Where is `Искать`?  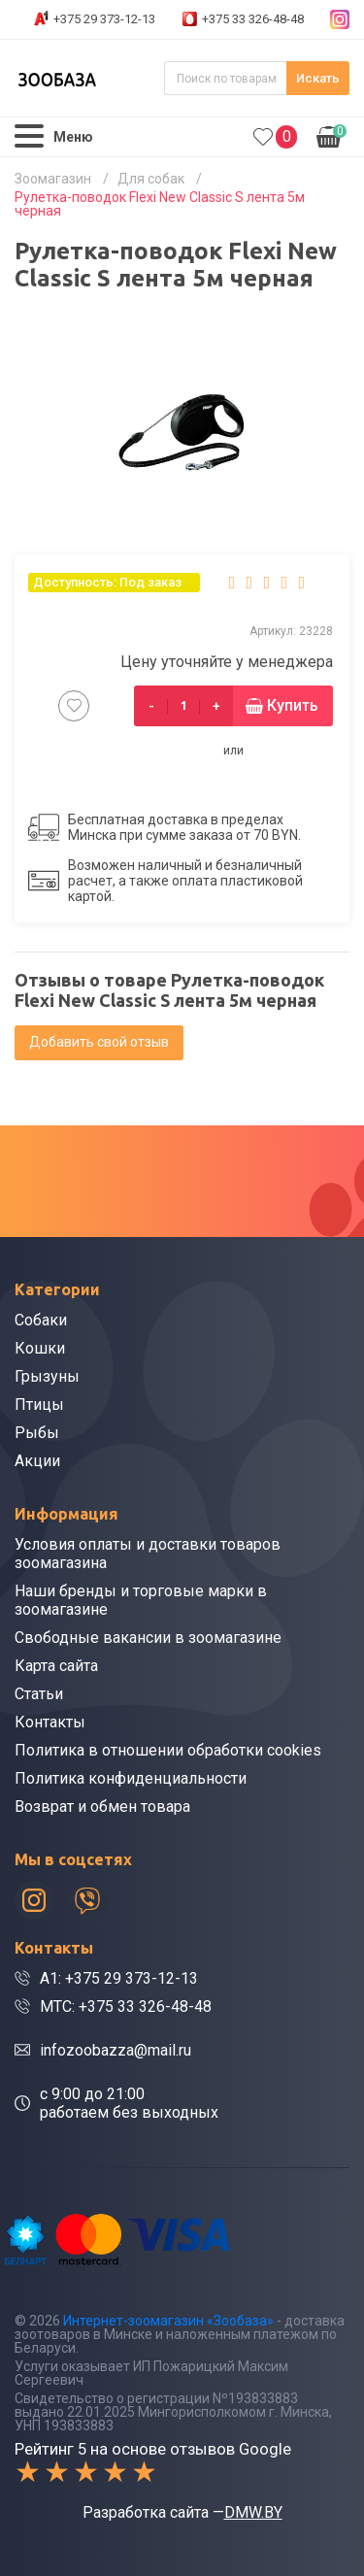
Искать is located at coordinates (318, 78).